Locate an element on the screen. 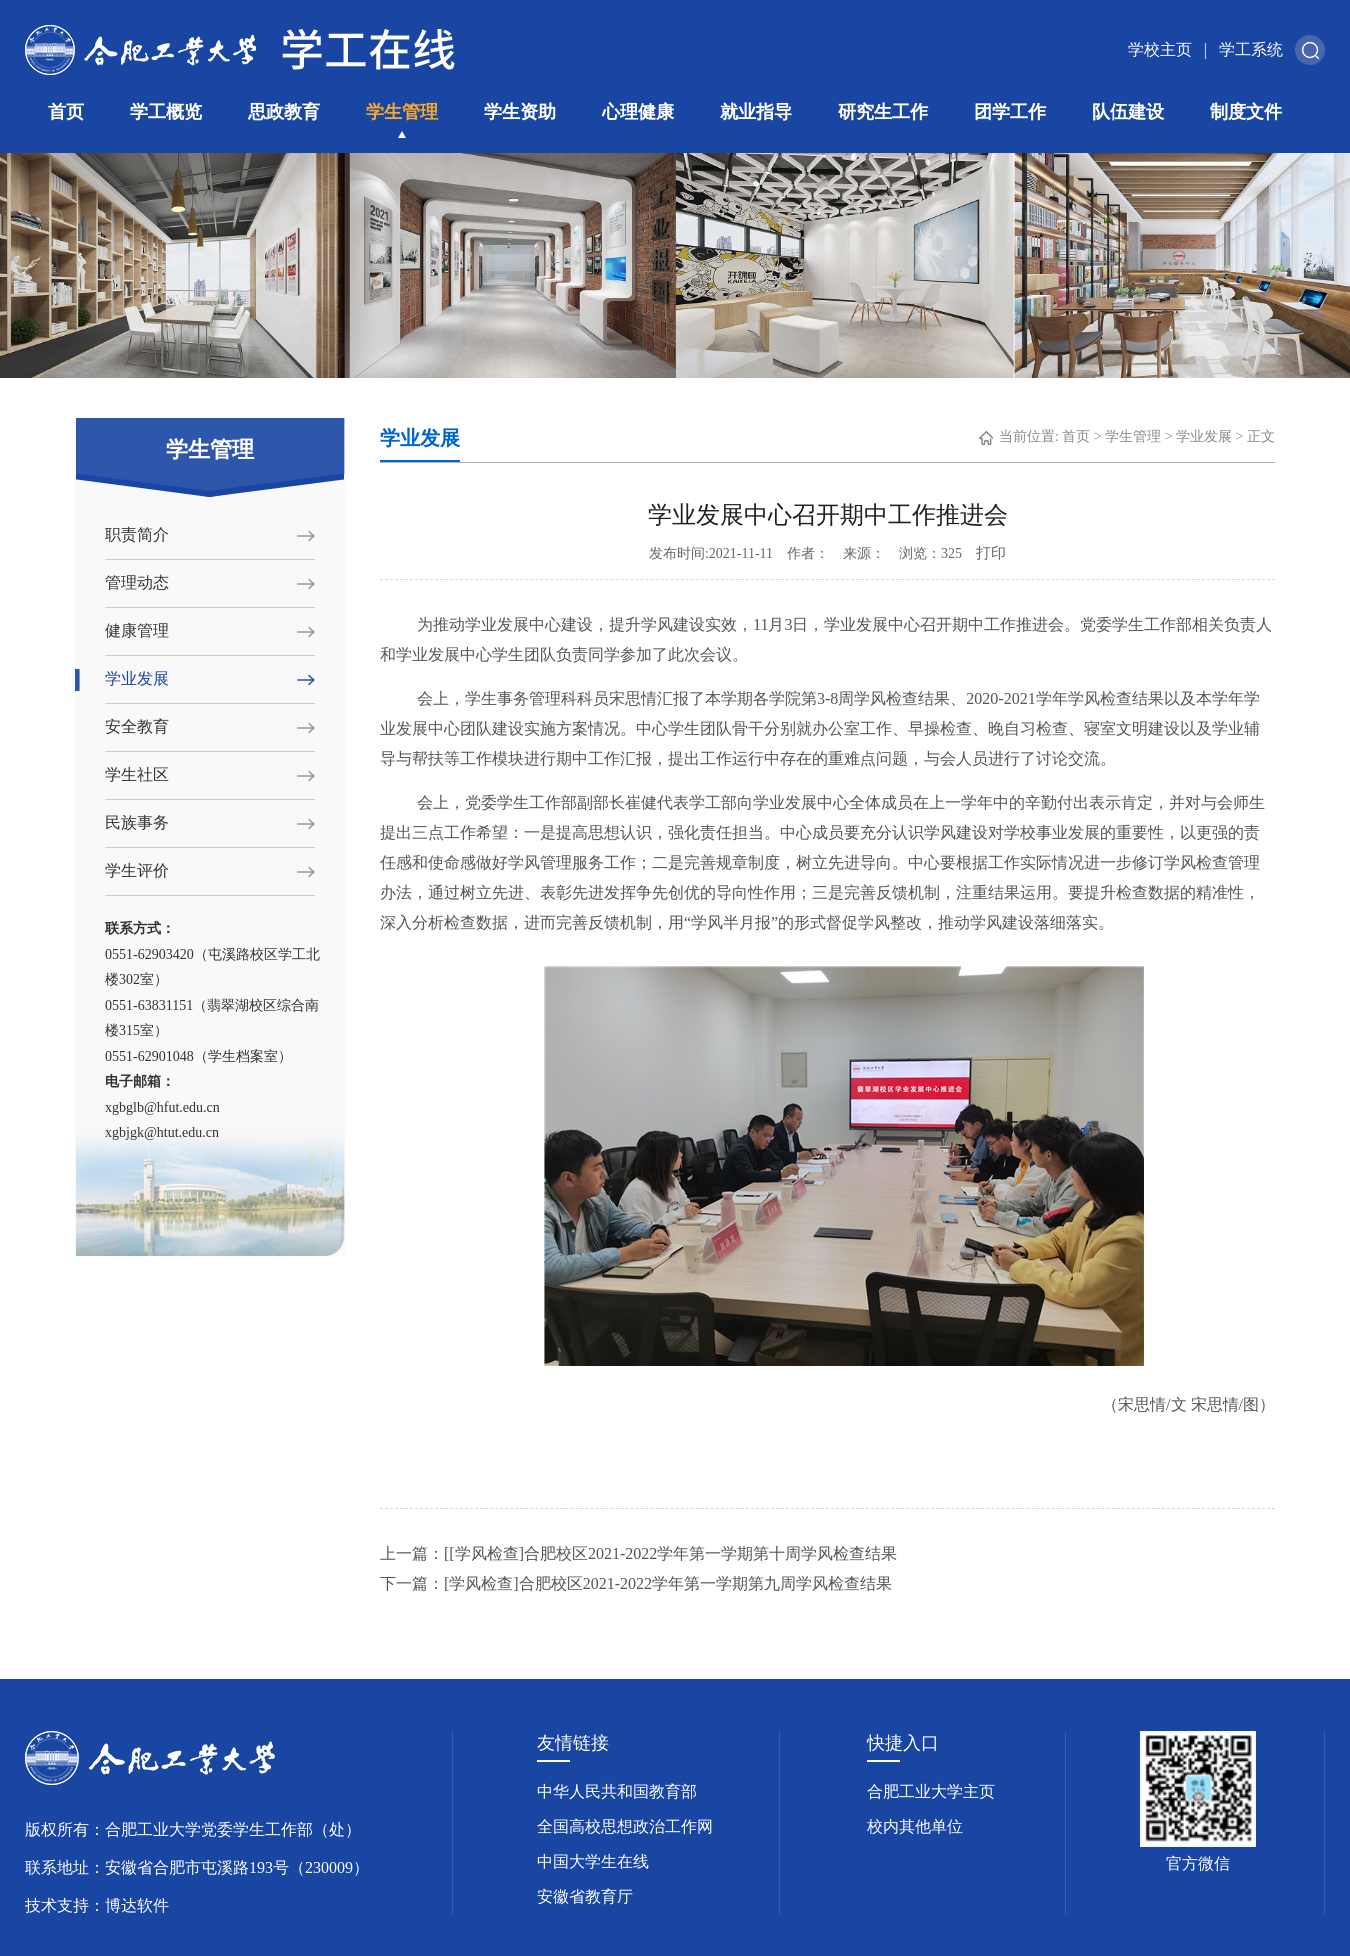 The image size is (1350, 1956). 学工系统 is located at coordinates (1251, 49).